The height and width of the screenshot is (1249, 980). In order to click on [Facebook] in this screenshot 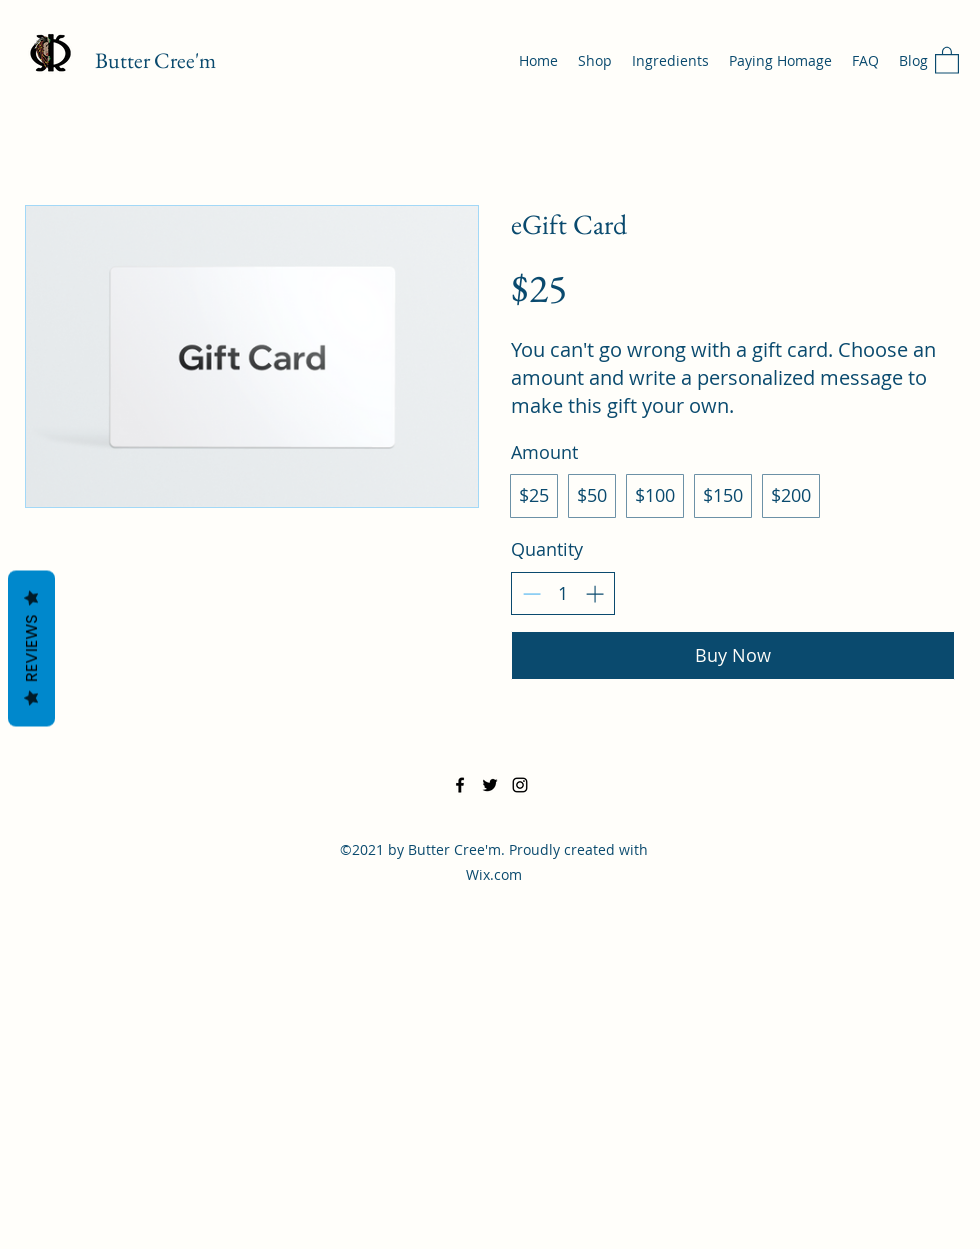, I will do `click(460, 785)`.